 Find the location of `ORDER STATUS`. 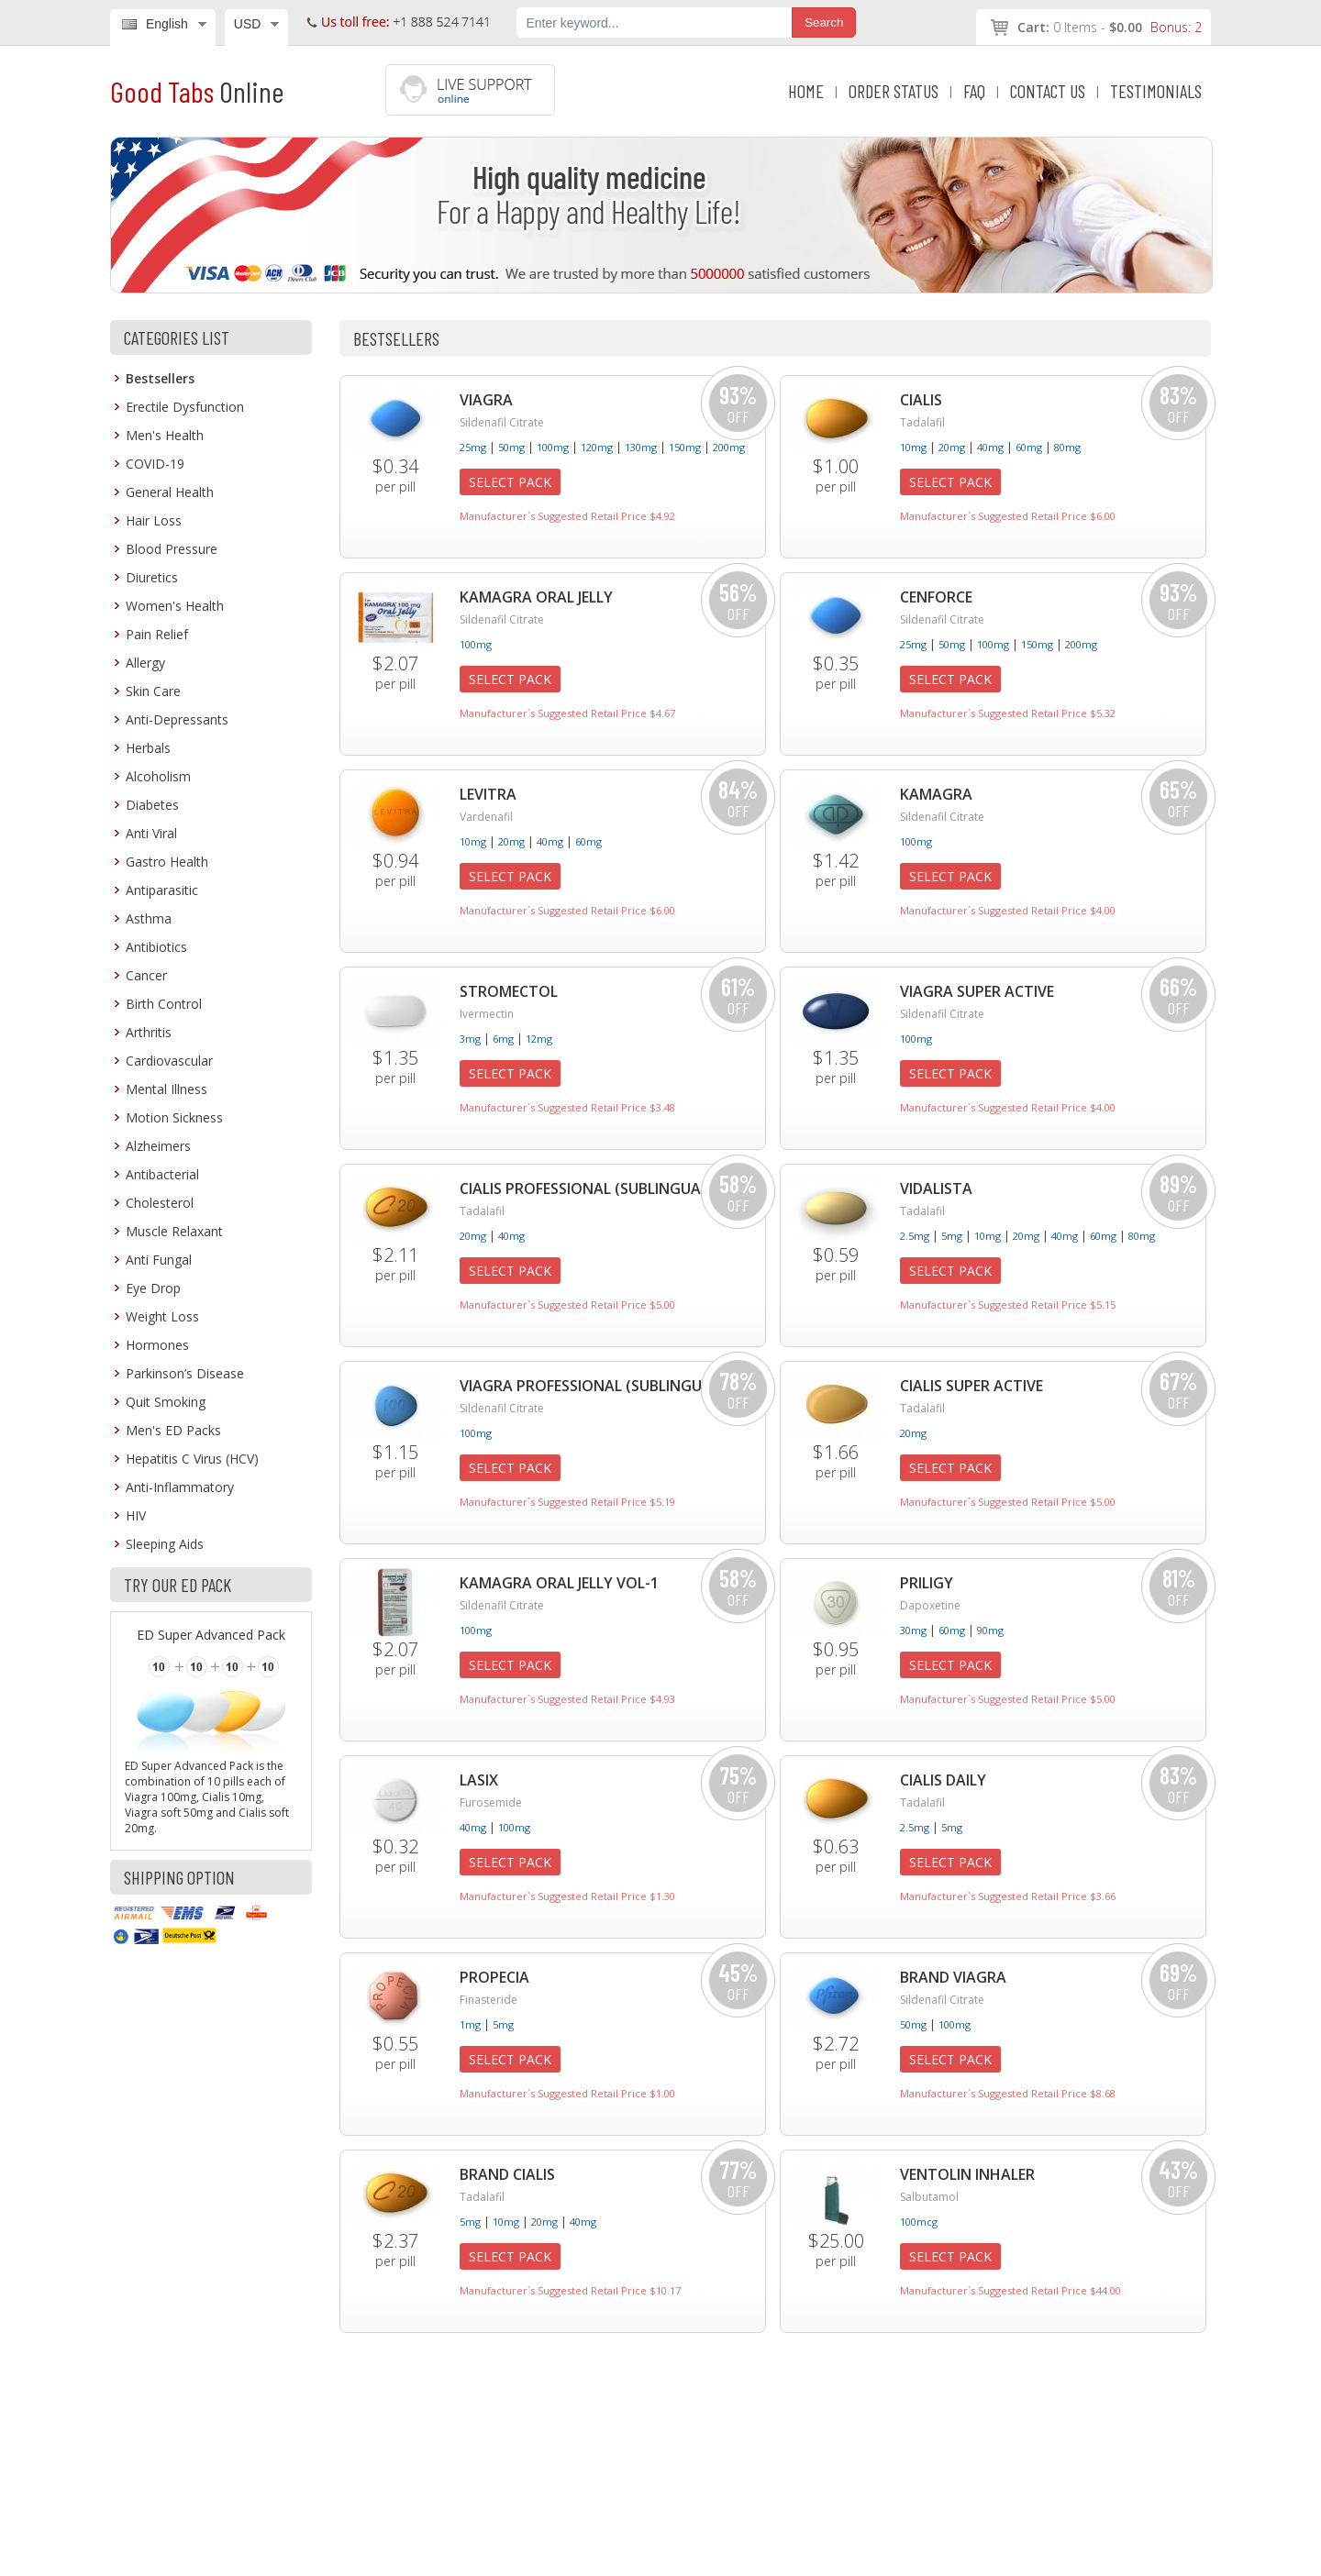

ORDER STATUS is located at coordinates (893, 91).